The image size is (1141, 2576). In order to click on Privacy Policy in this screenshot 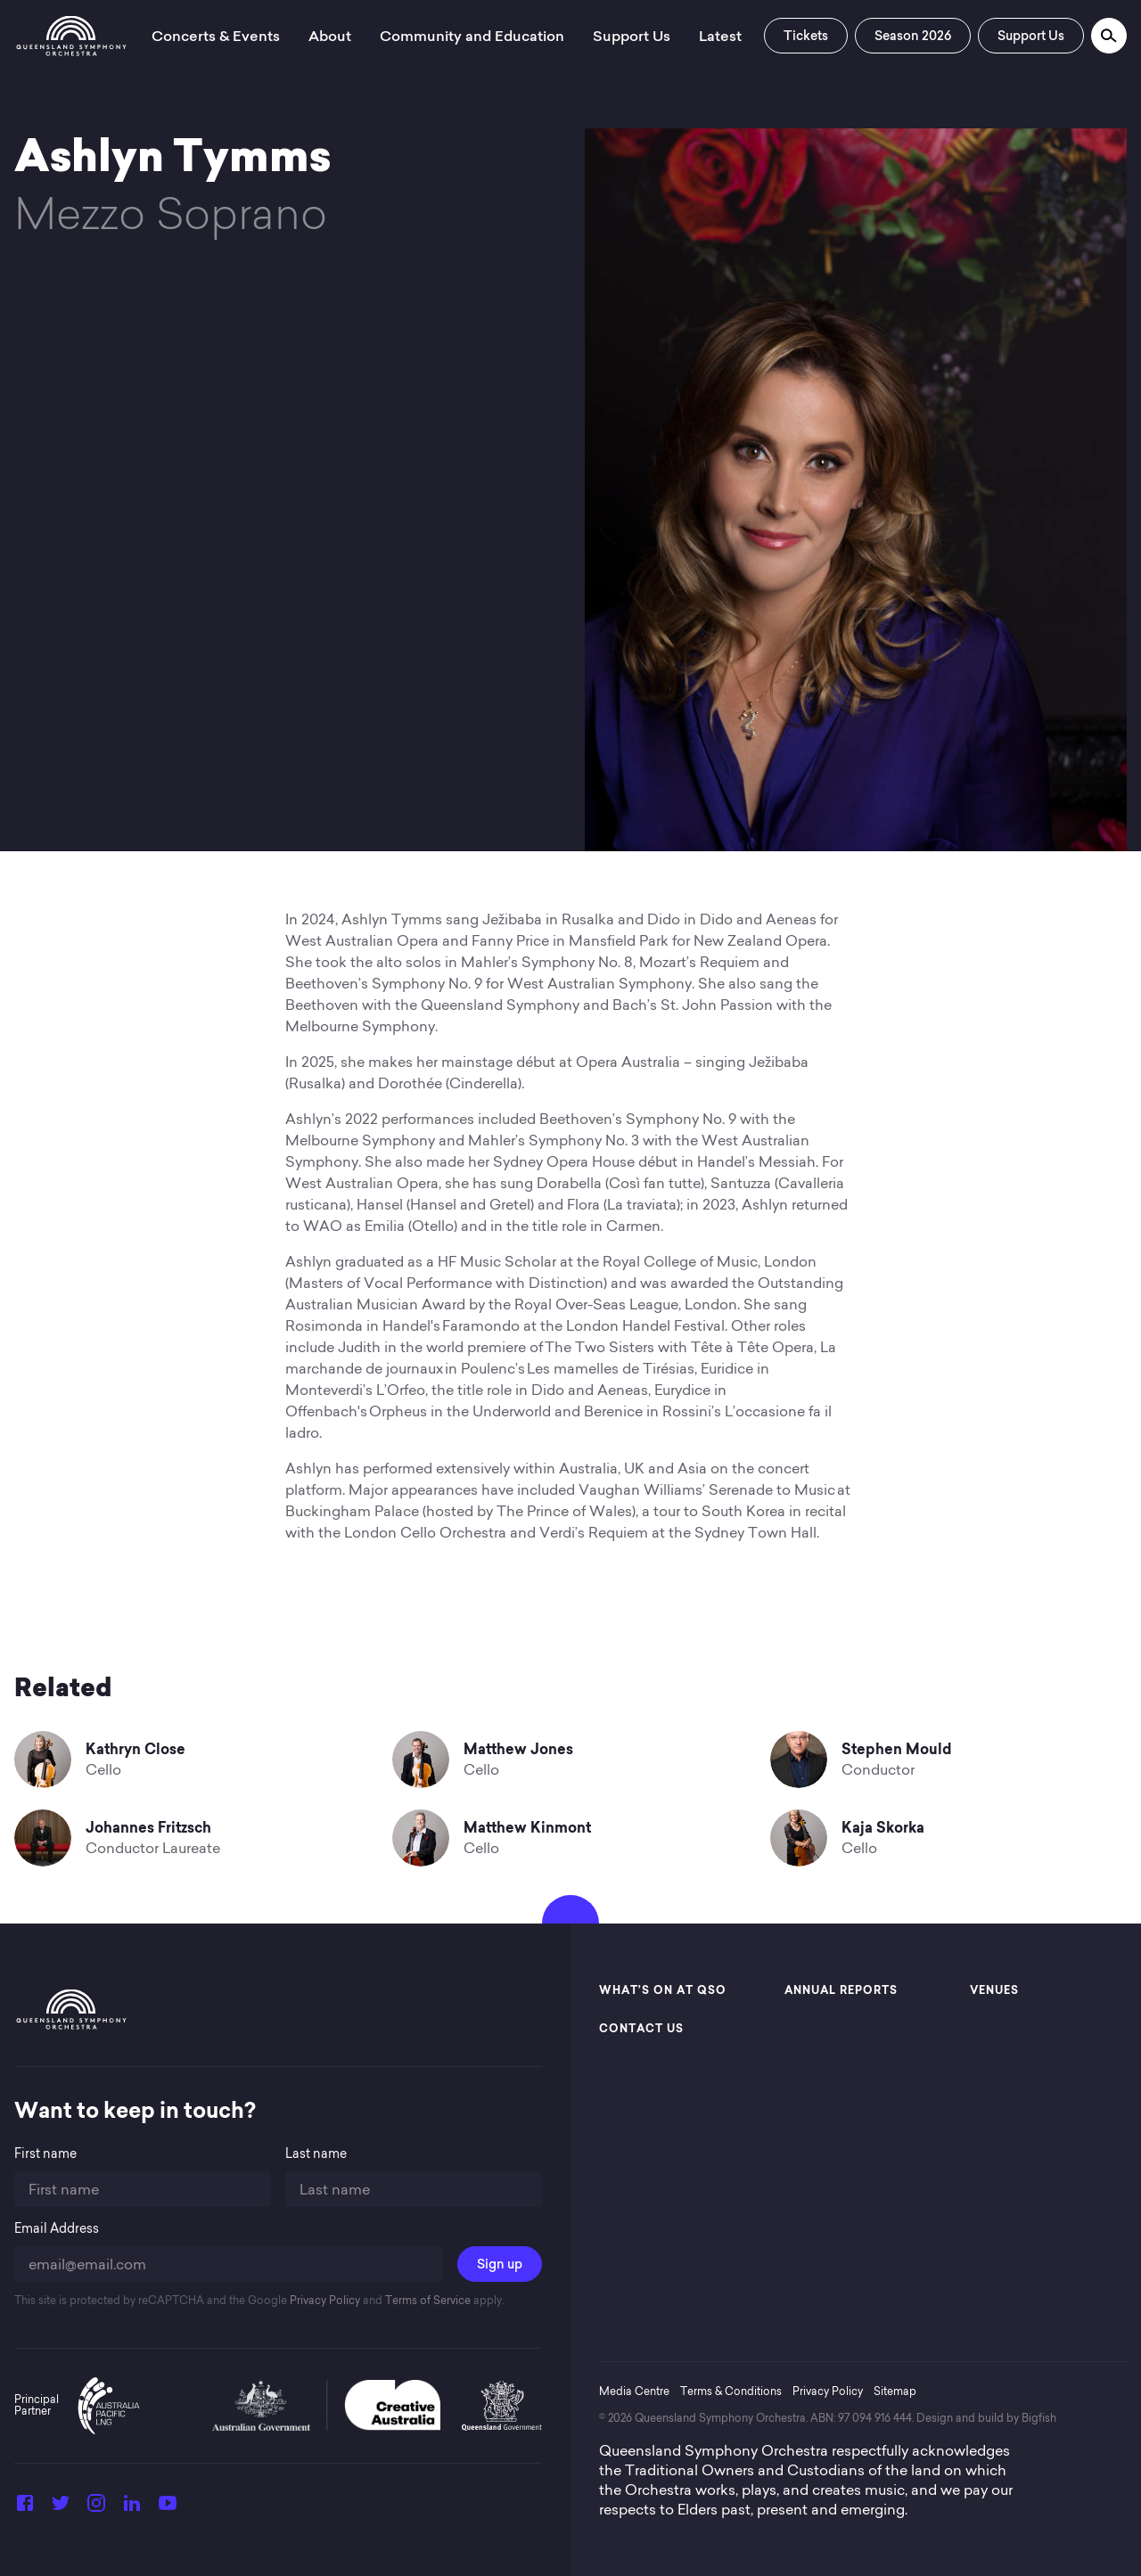, I will do `click(323, 2300)`.